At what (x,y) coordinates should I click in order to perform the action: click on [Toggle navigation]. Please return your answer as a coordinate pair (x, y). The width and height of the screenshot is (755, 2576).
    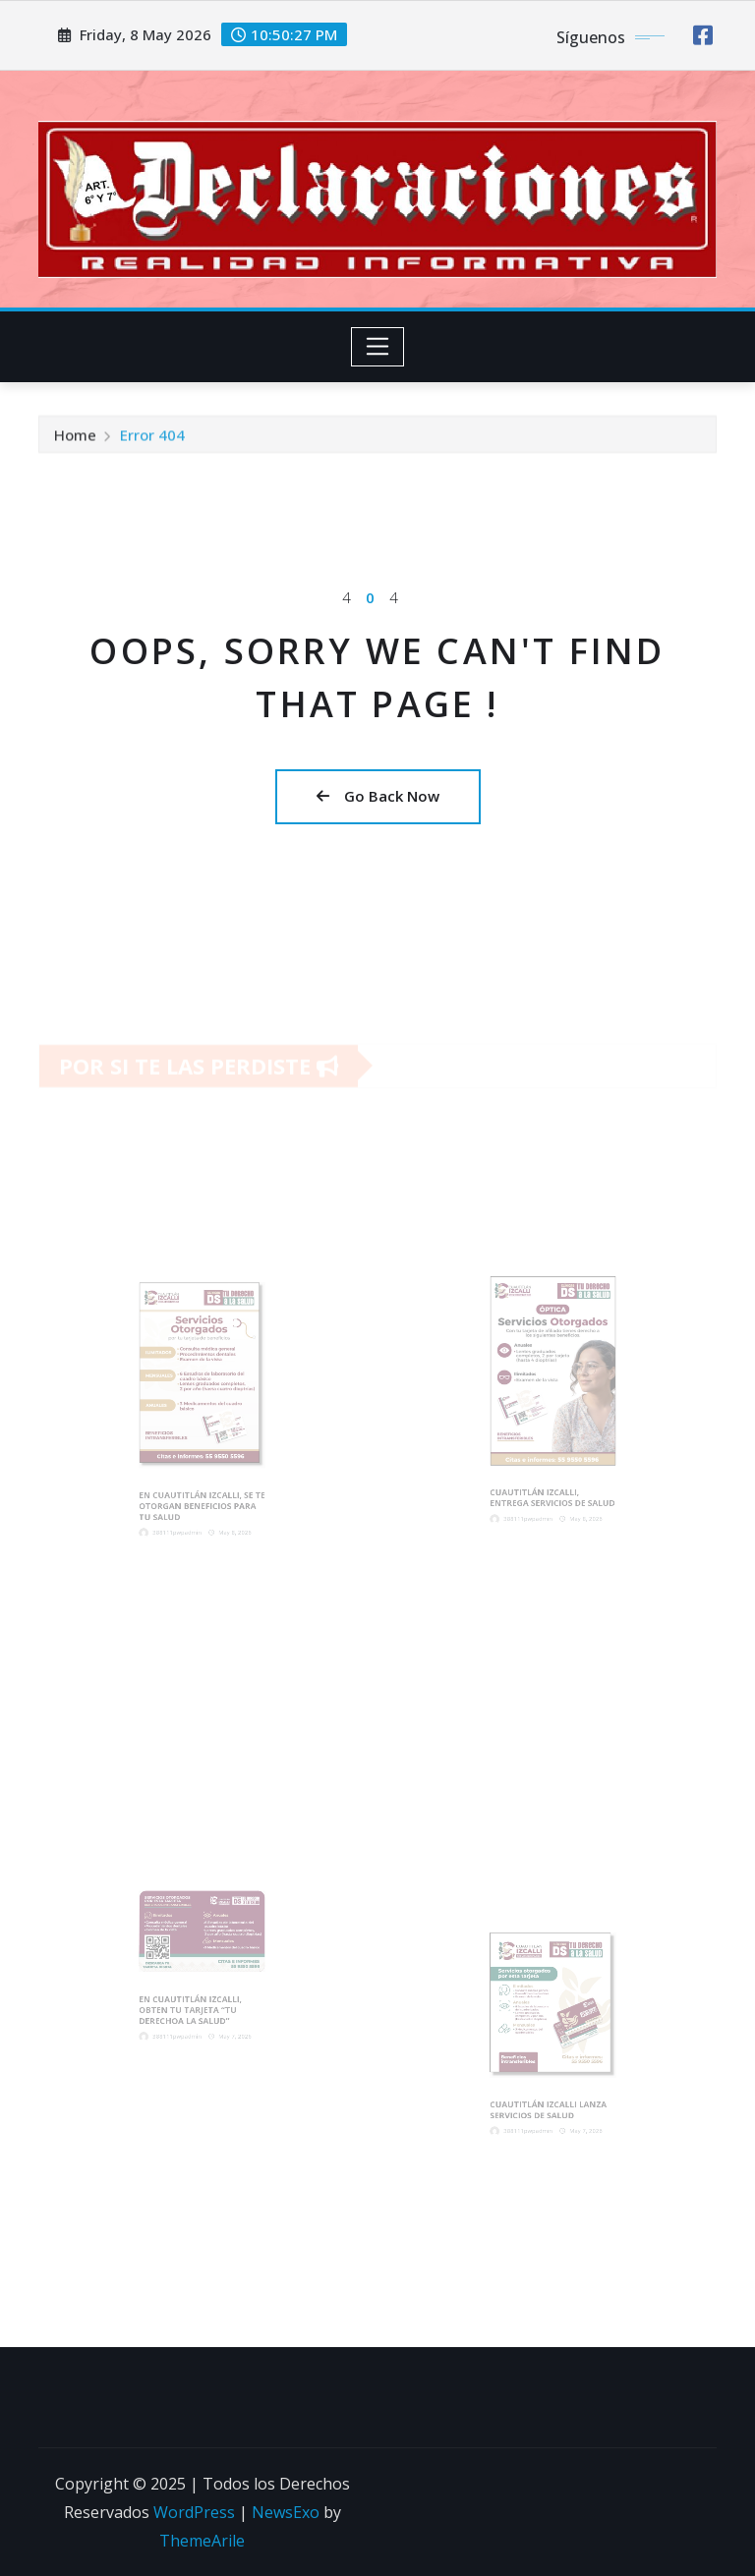
    Looking at the image, I should click on (378, 346).